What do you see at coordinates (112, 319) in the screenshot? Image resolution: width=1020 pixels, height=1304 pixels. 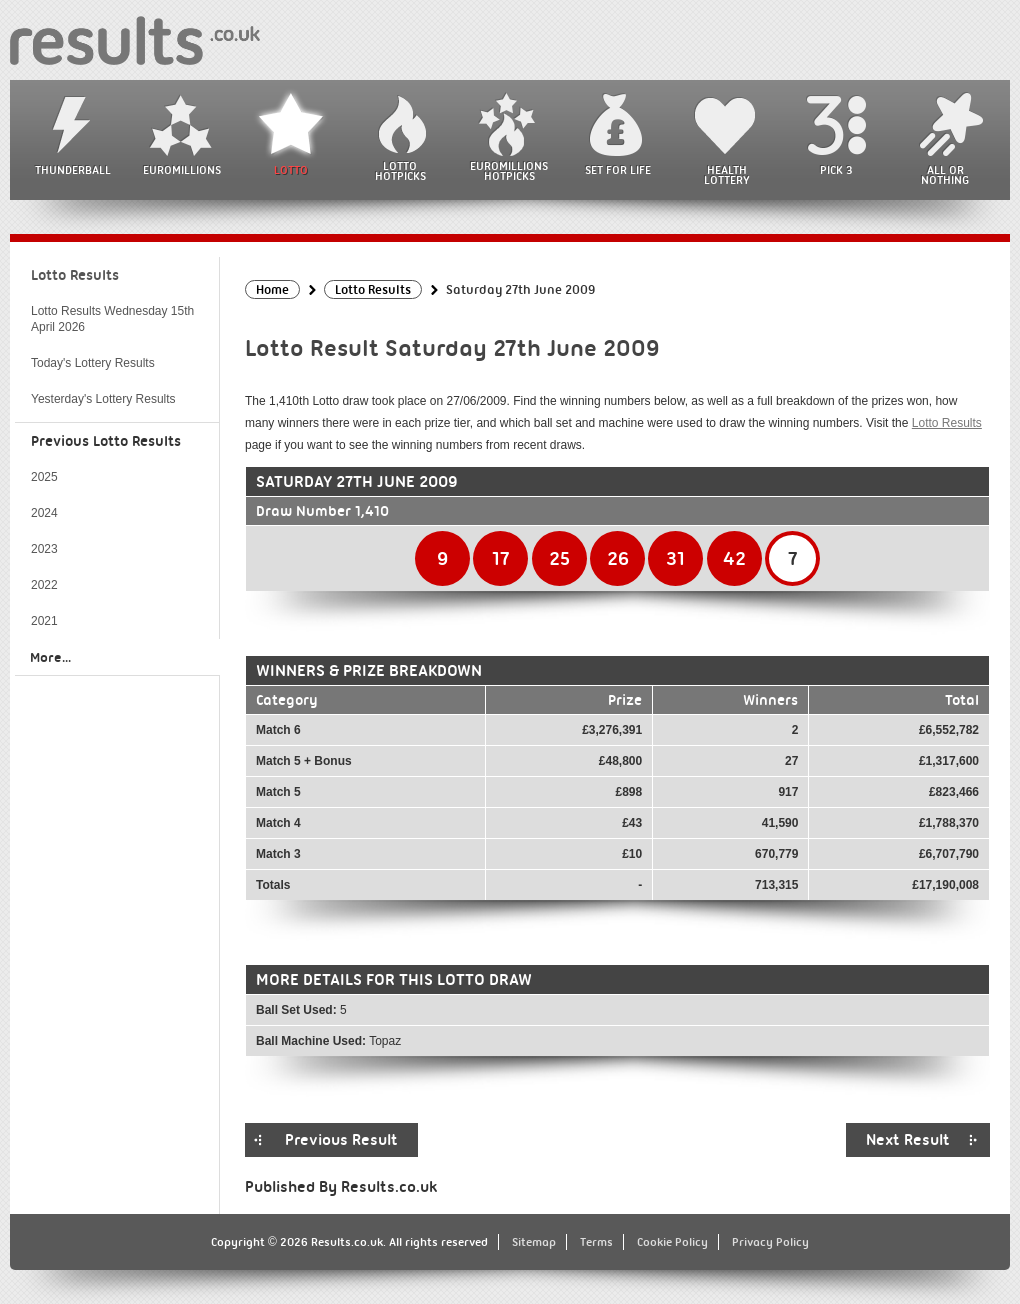 I see `Lotto Results Wednesday 15th April 2026` at bounding box center [112, 319].